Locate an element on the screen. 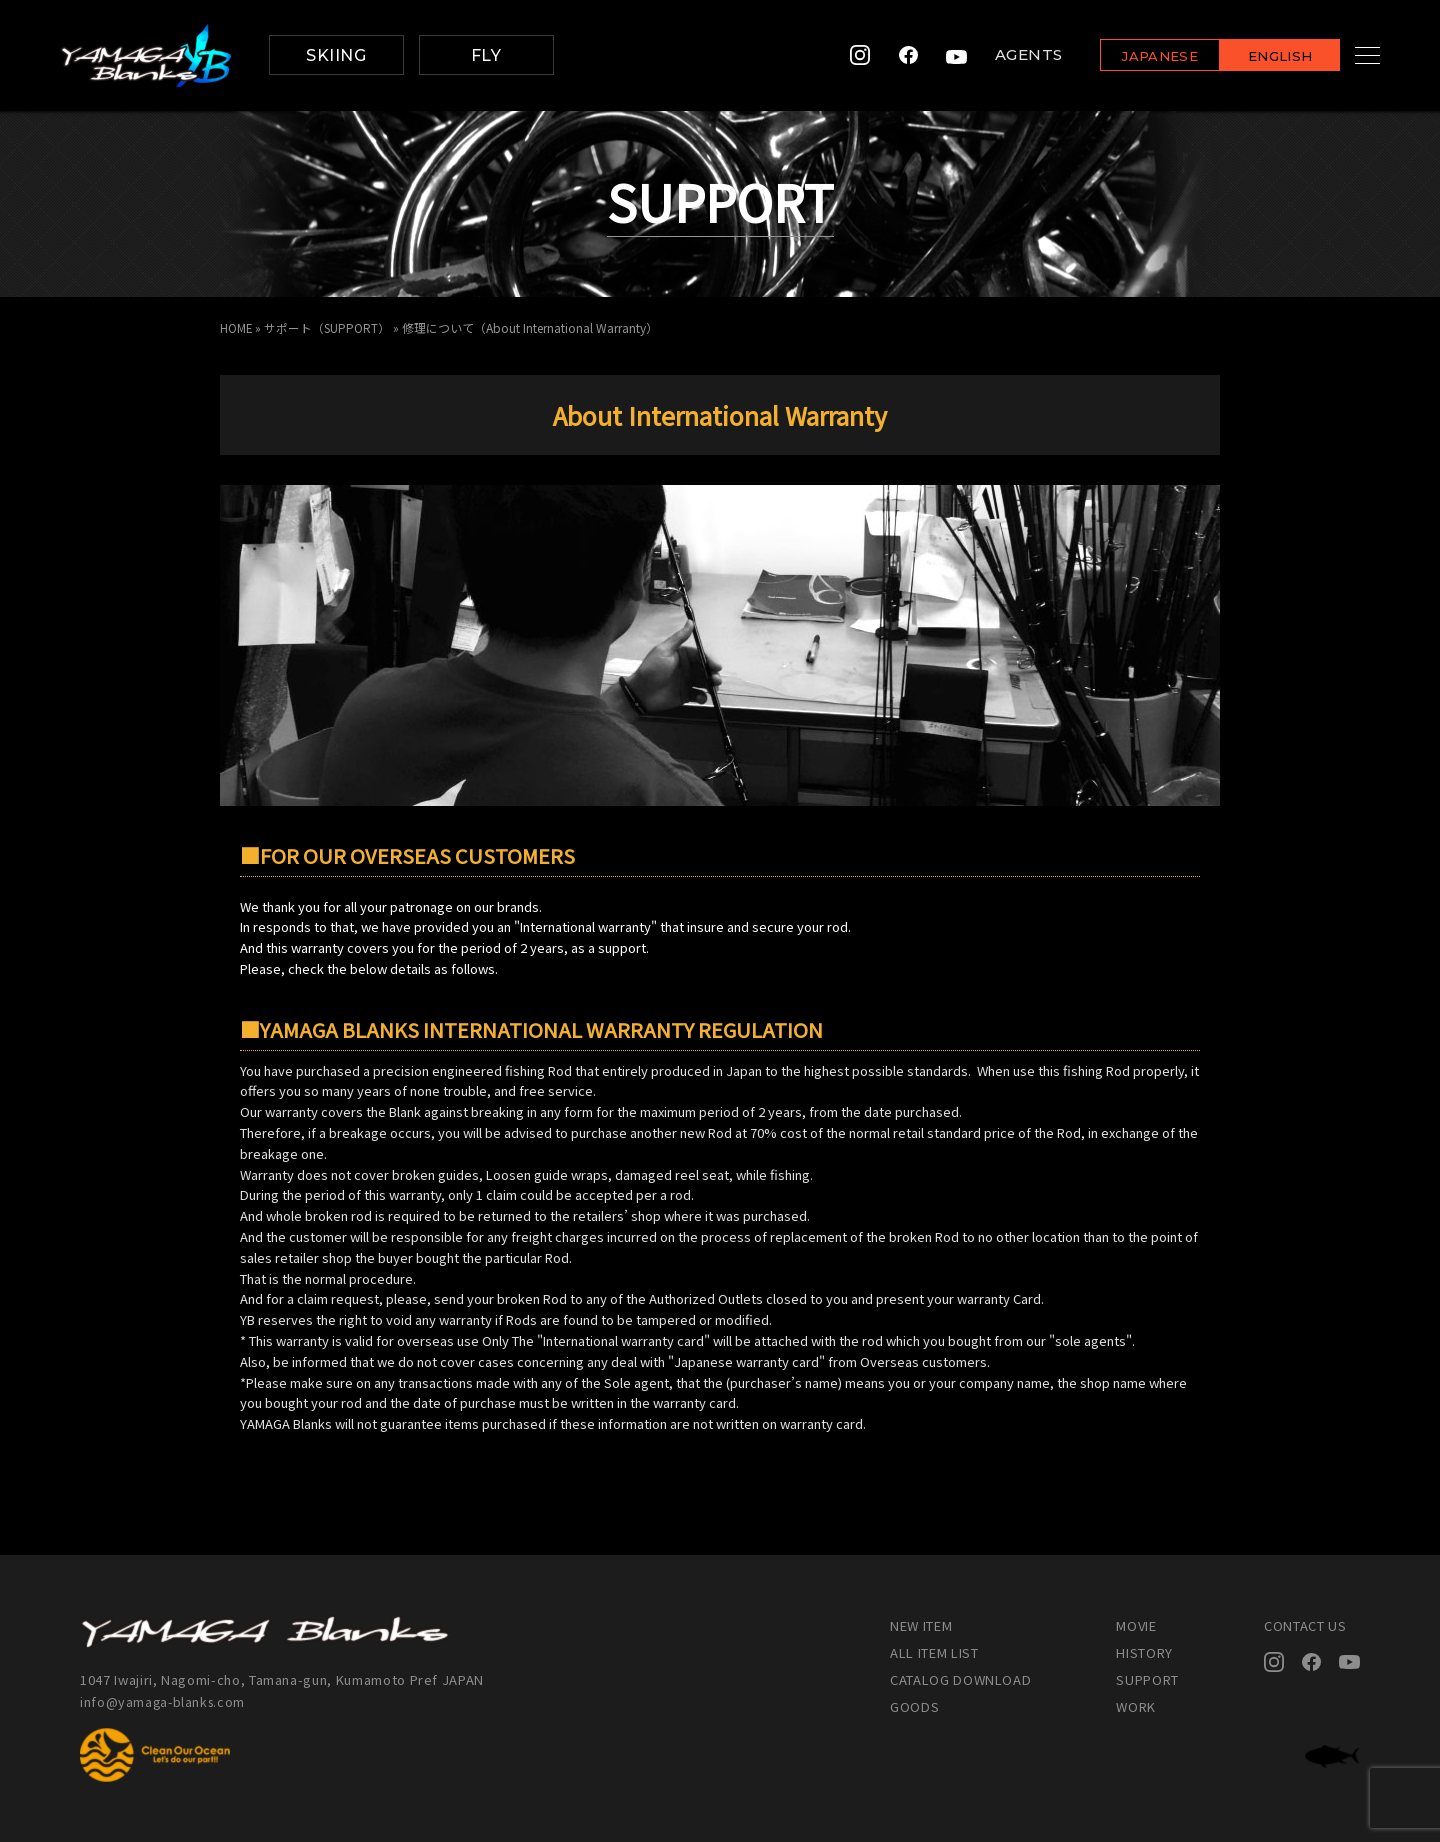  HISTORY is located at coordinates (1144, 1652).